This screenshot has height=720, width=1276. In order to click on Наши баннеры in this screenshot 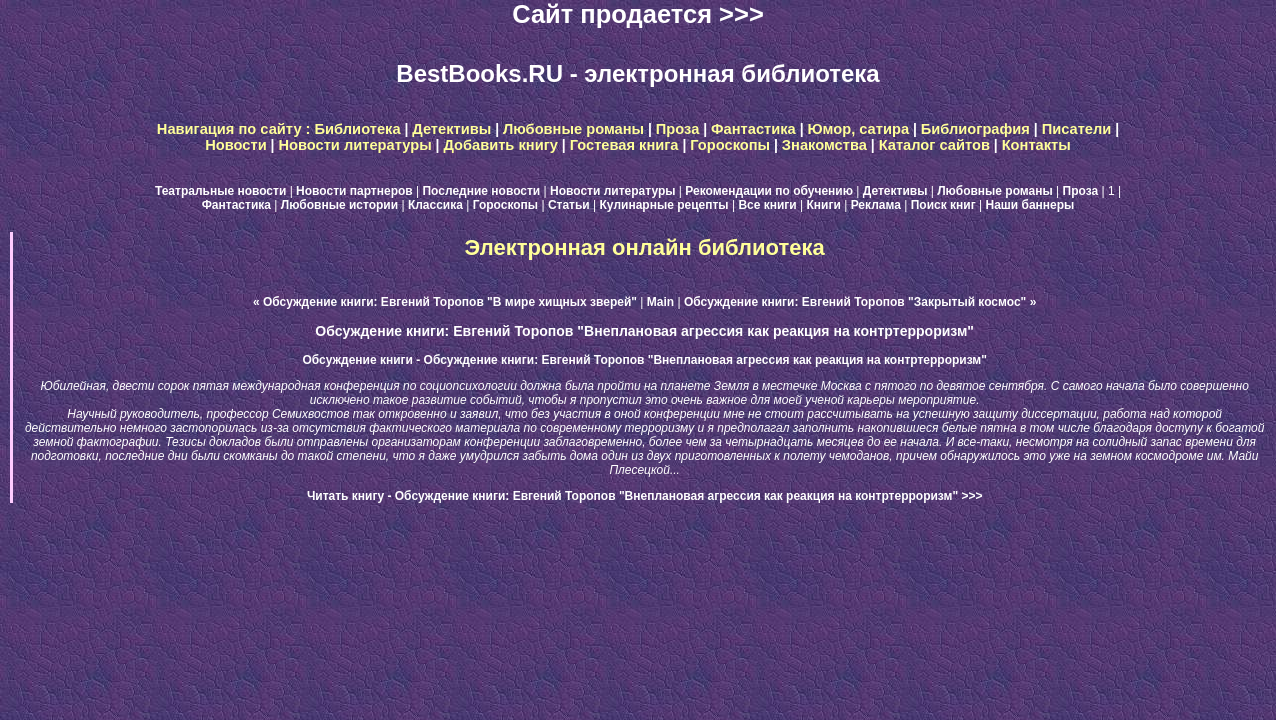, I will do `click(1029, 205)`.